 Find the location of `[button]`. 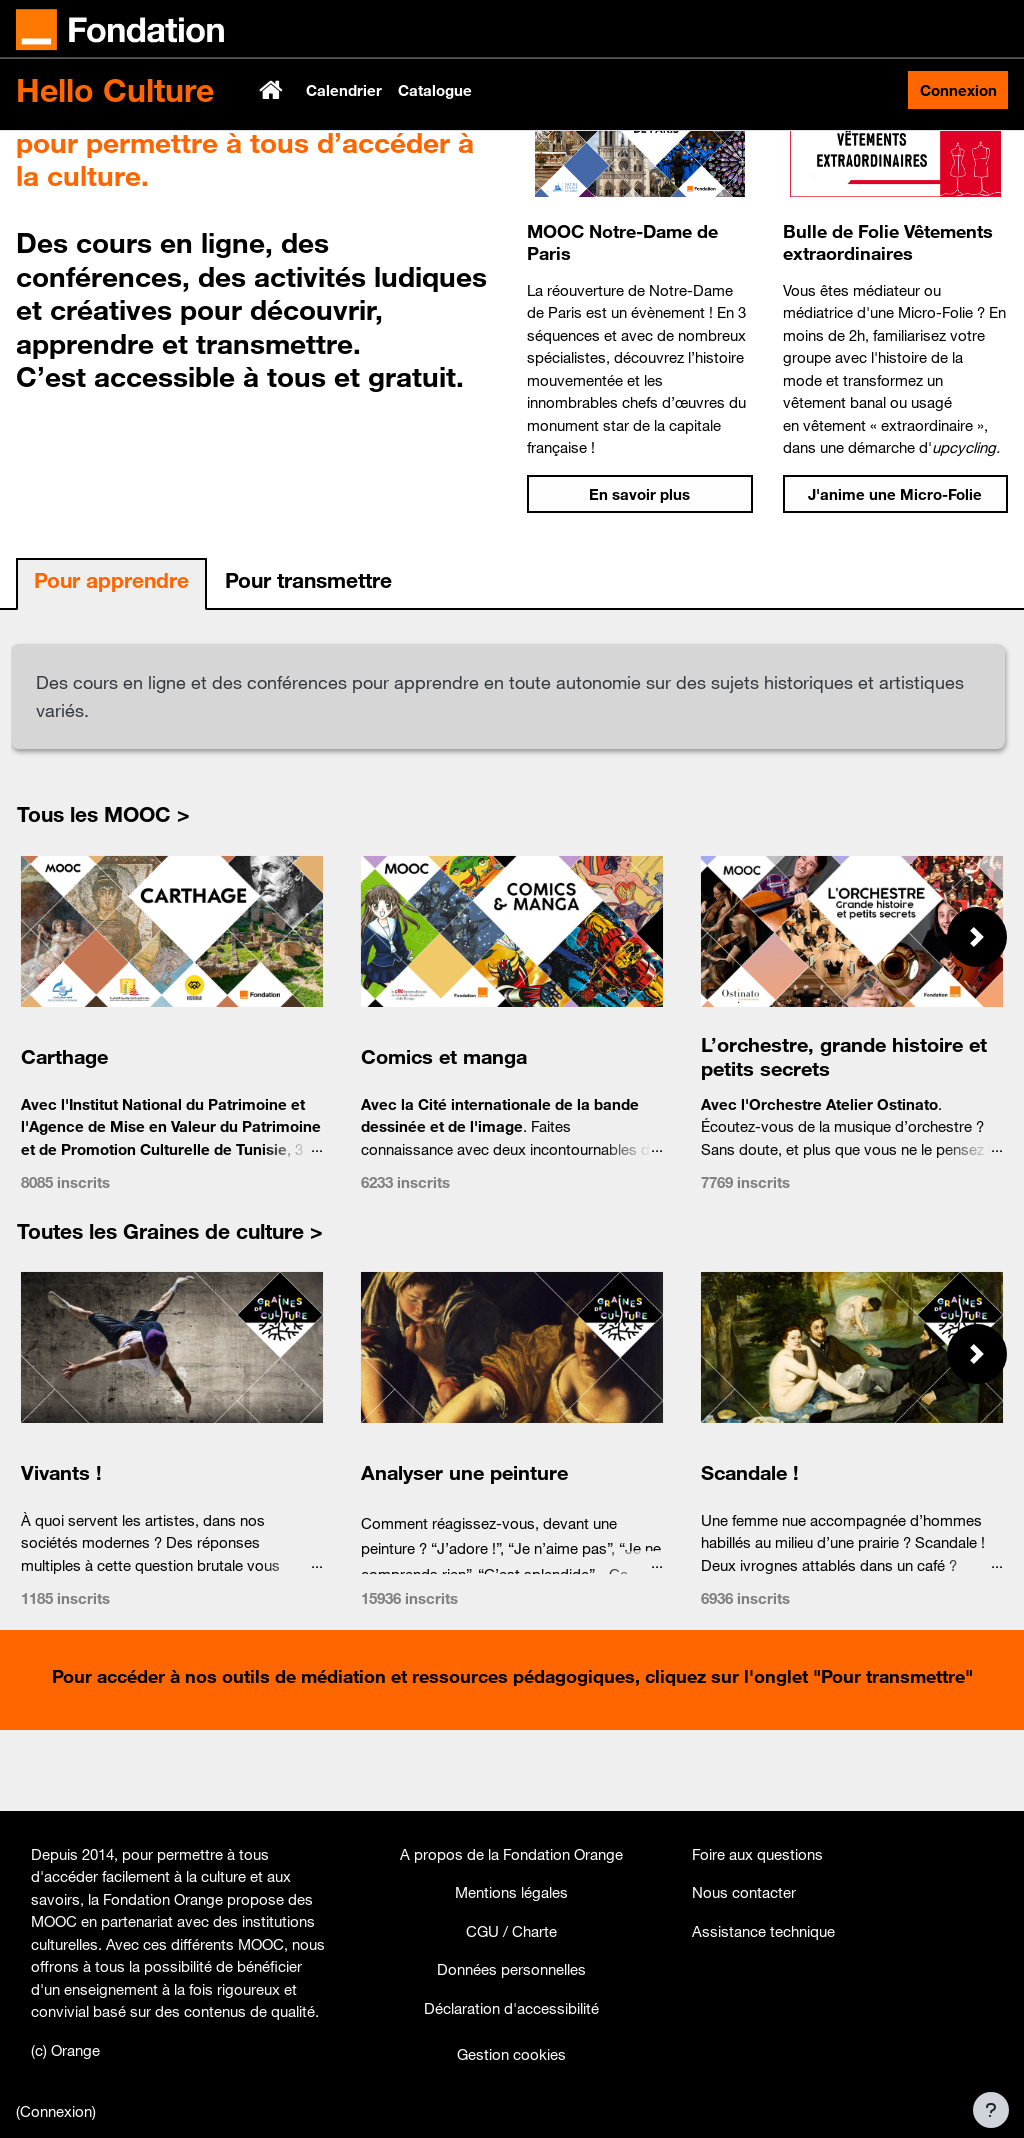

[button] is located at coordinates (977, 1017).